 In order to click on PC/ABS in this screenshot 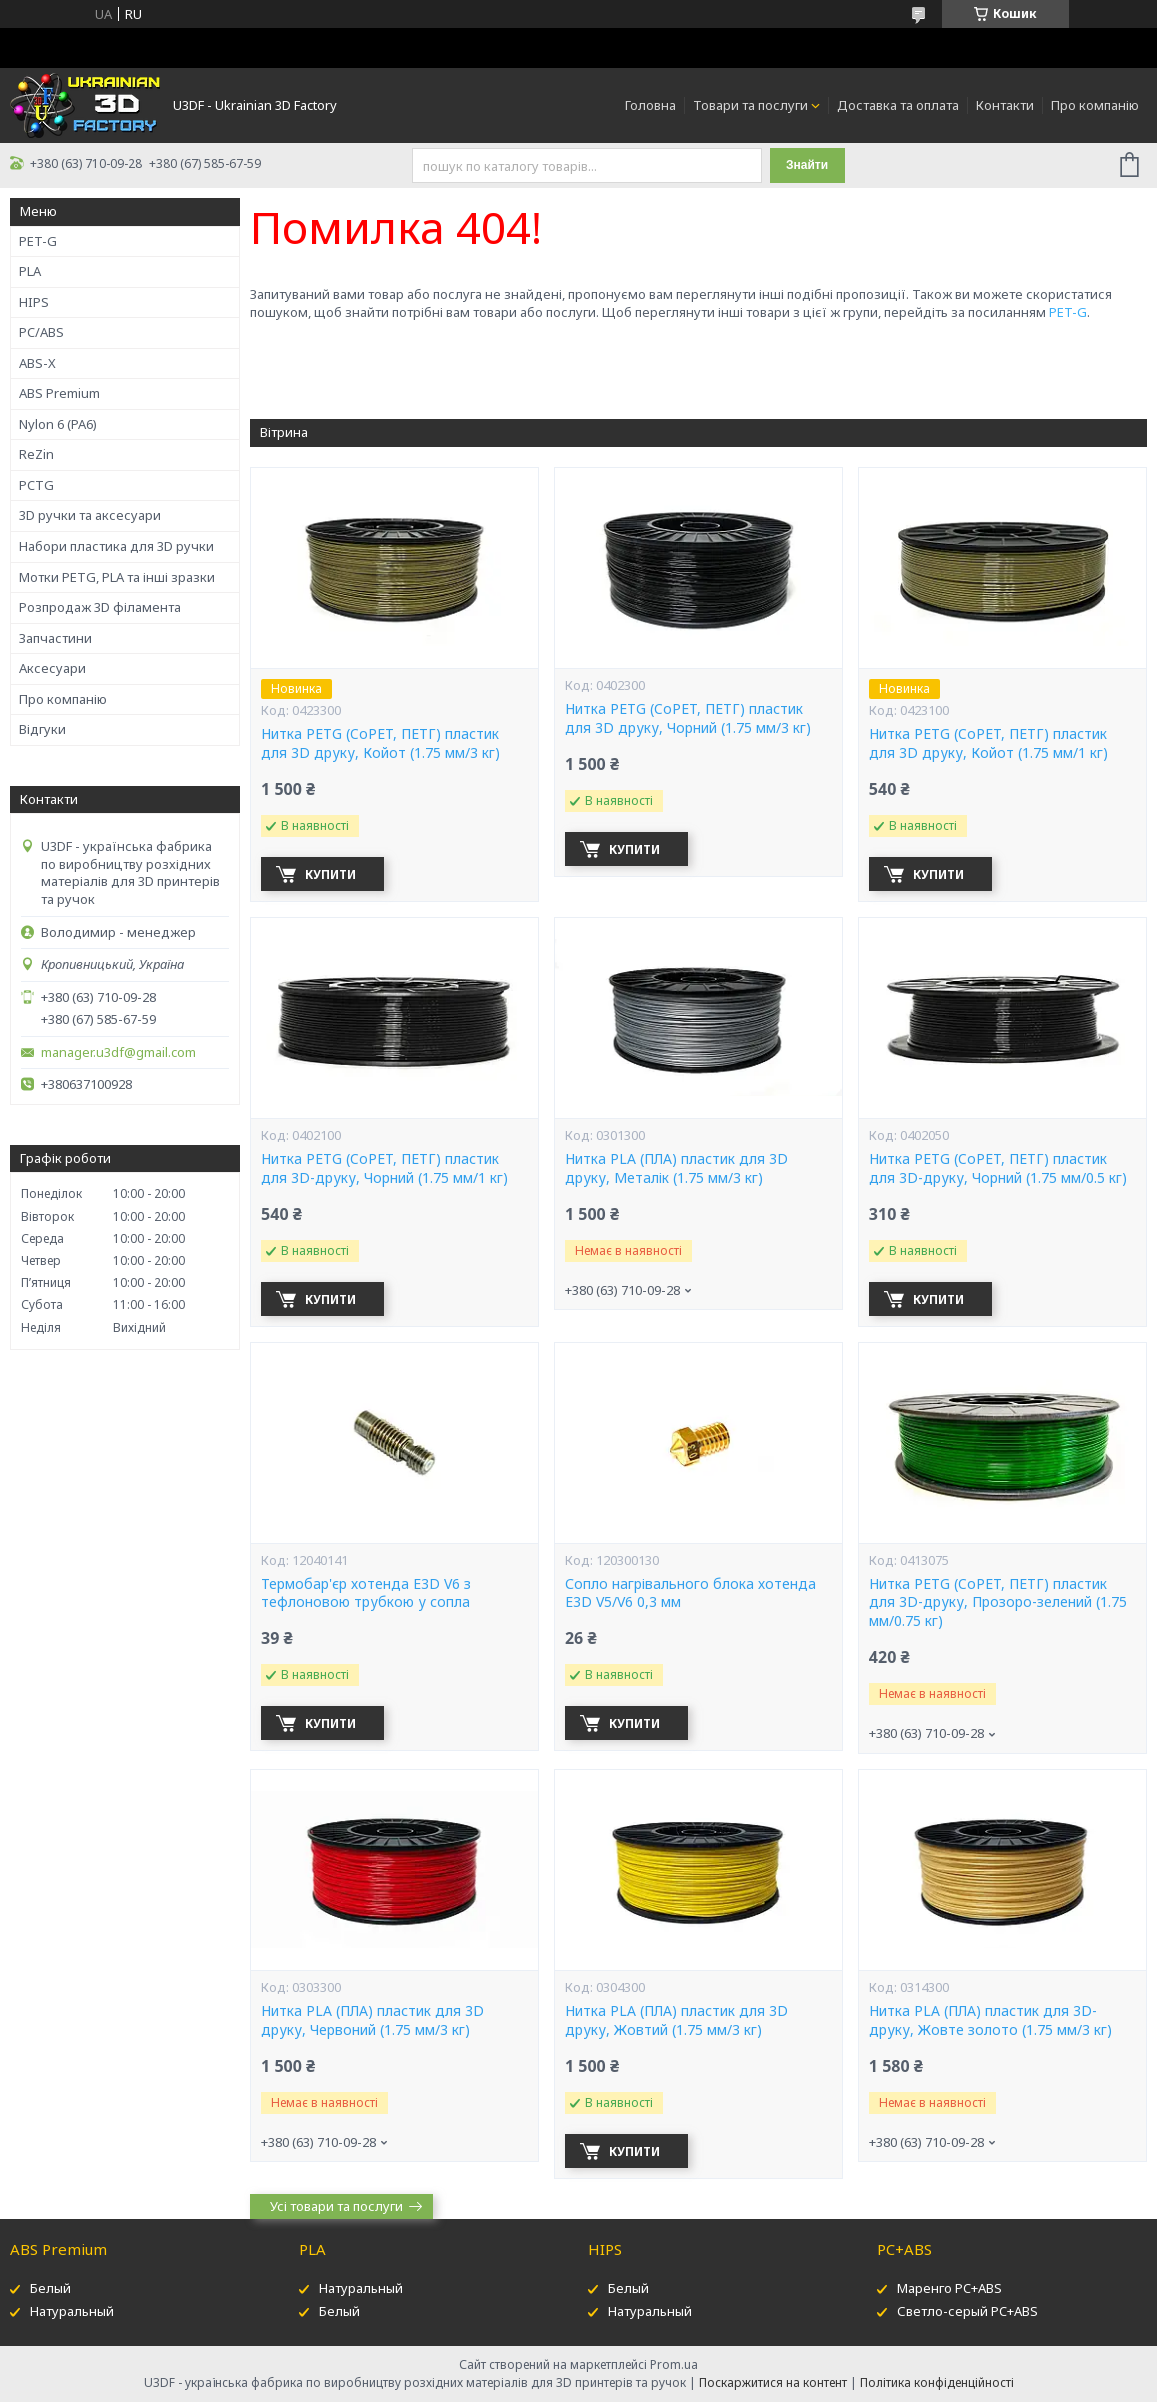, I will do `click(41, 332)`.